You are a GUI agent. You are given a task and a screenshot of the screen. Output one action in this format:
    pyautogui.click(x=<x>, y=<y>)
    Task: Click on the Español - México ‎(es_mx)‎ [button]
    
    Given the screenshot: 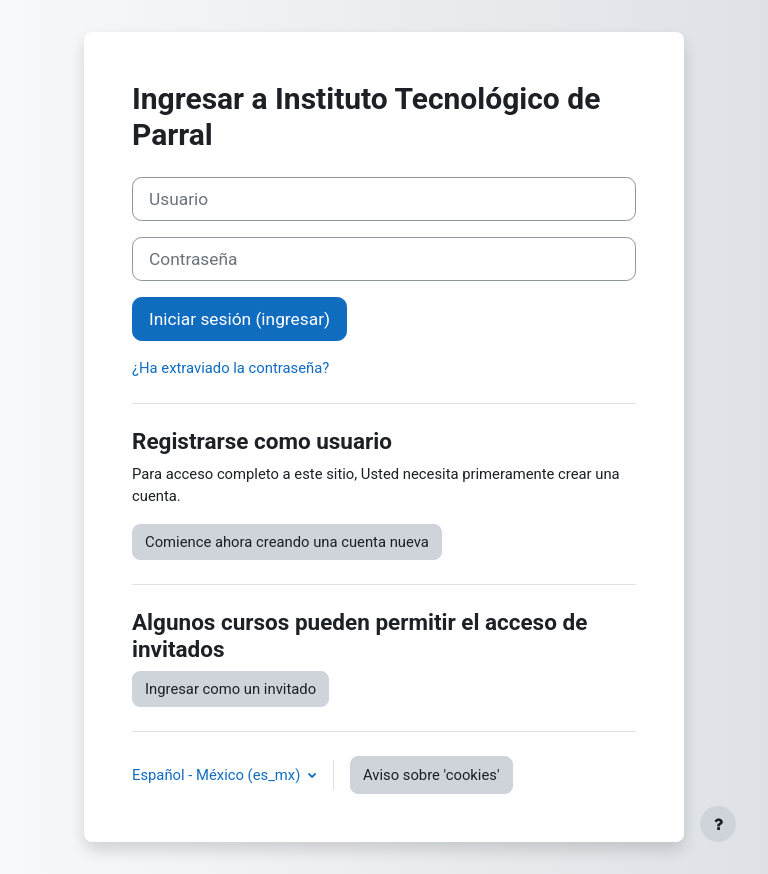 What is the action you would take?
    pyautogui.click(x=218, y=775)
    